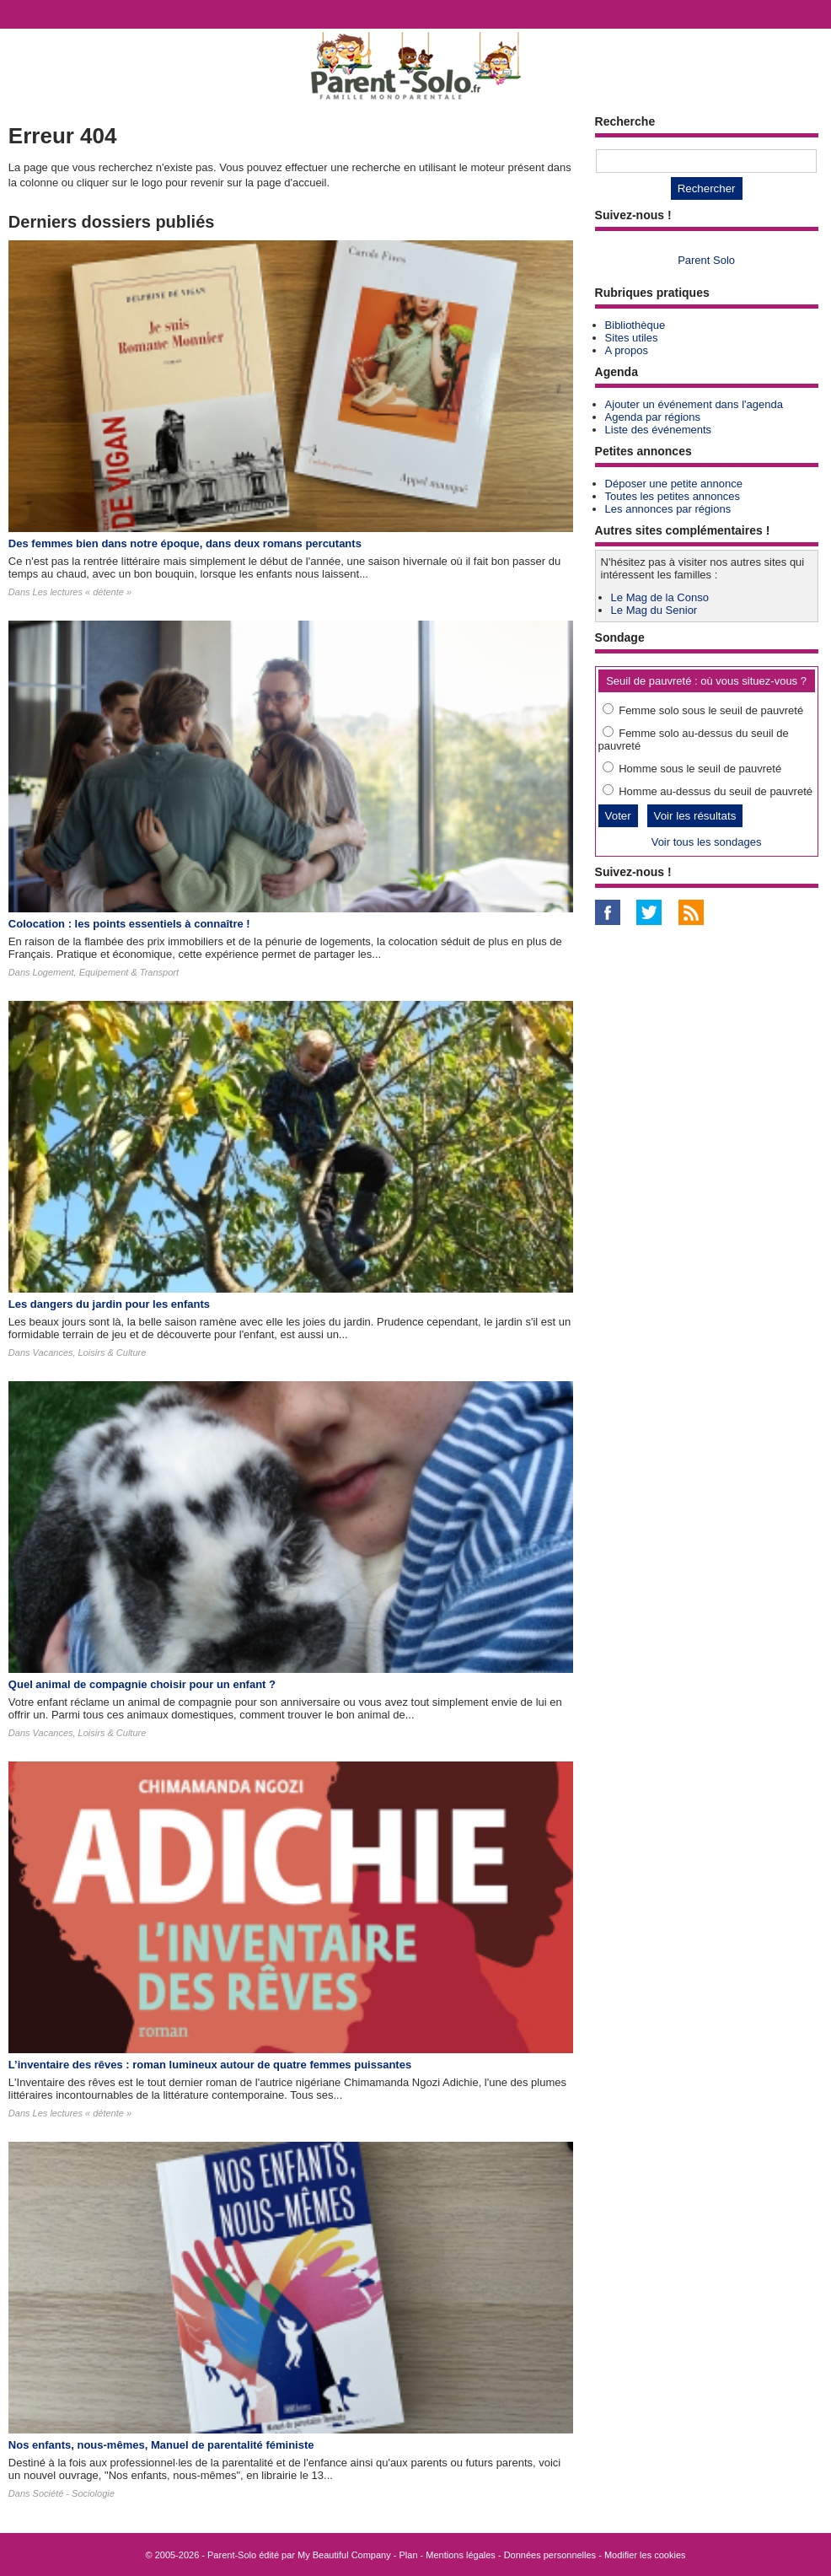 Image resolution: width=831 pixels, height=2576 pixels. Describe the element at coordinates (109, 1304) in the screenshot. I see `Les dangers du jardin pour les enfants` at that location.